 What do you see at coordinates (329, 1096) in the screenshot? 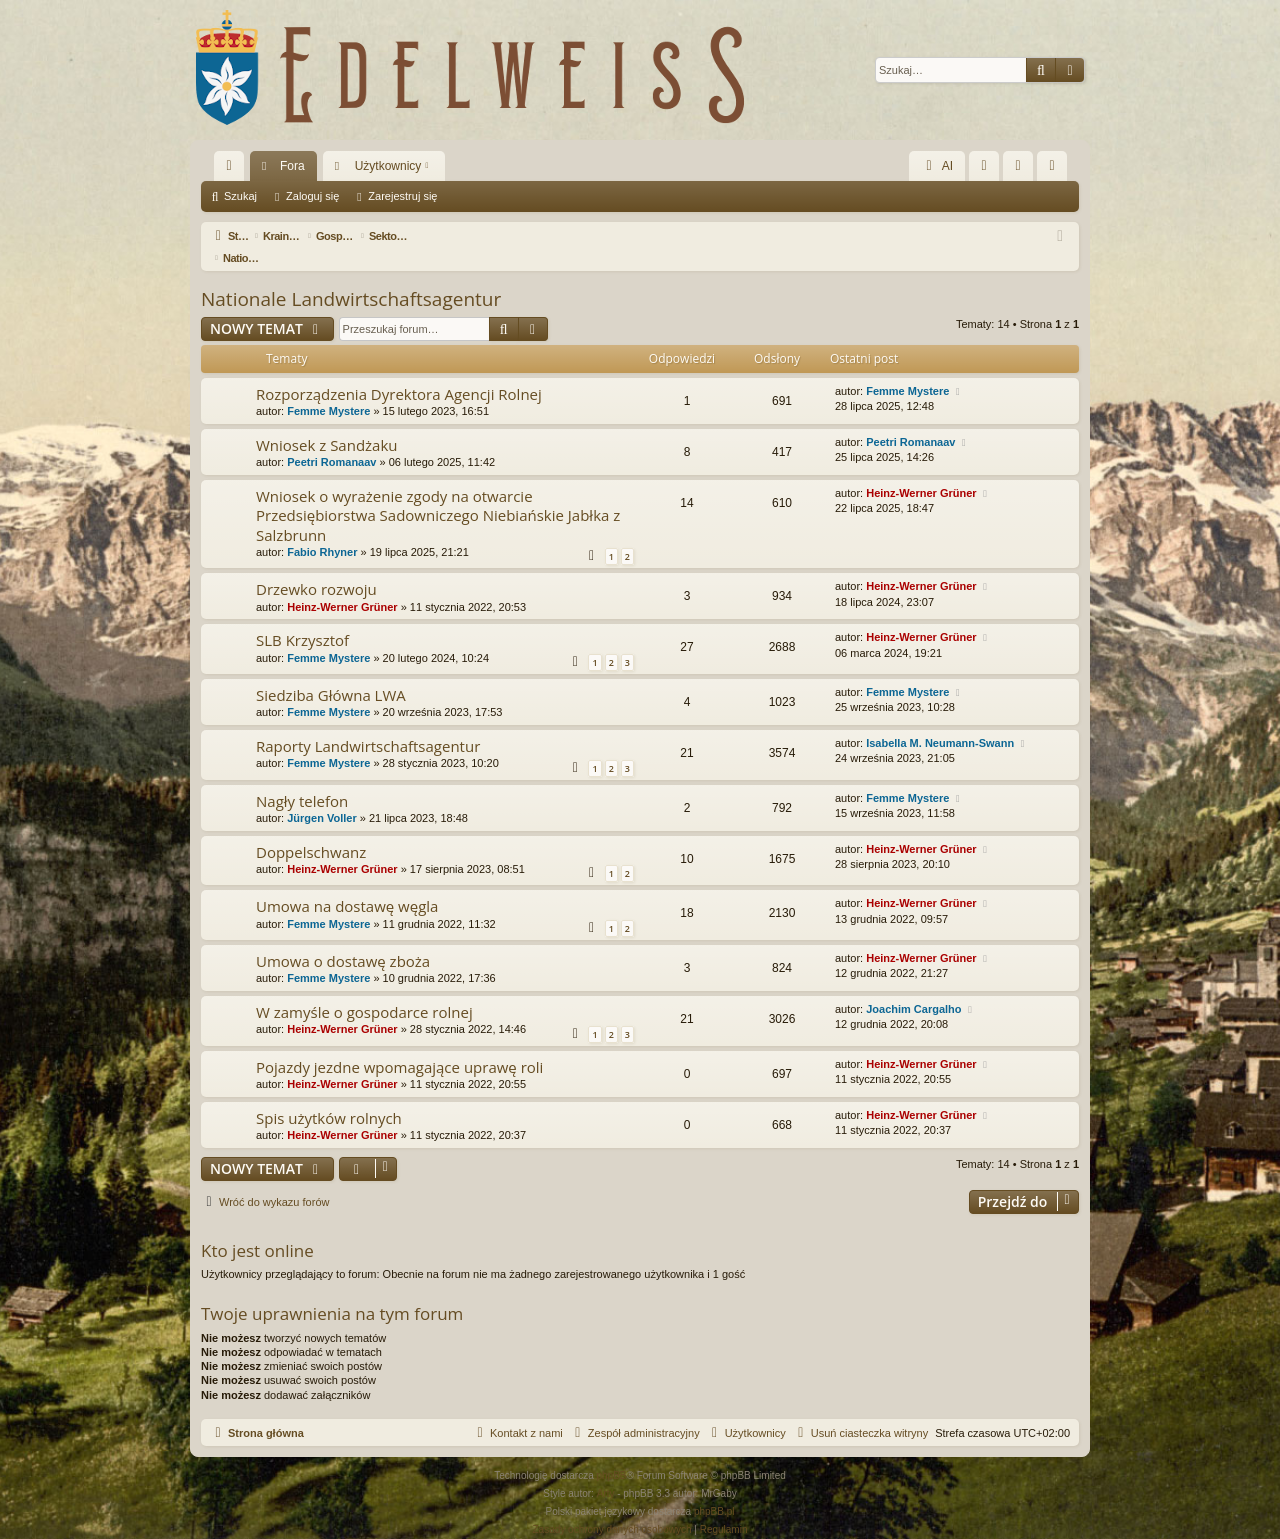
I see `Spis użytków rolnych` at bounding box center [329, 1096].